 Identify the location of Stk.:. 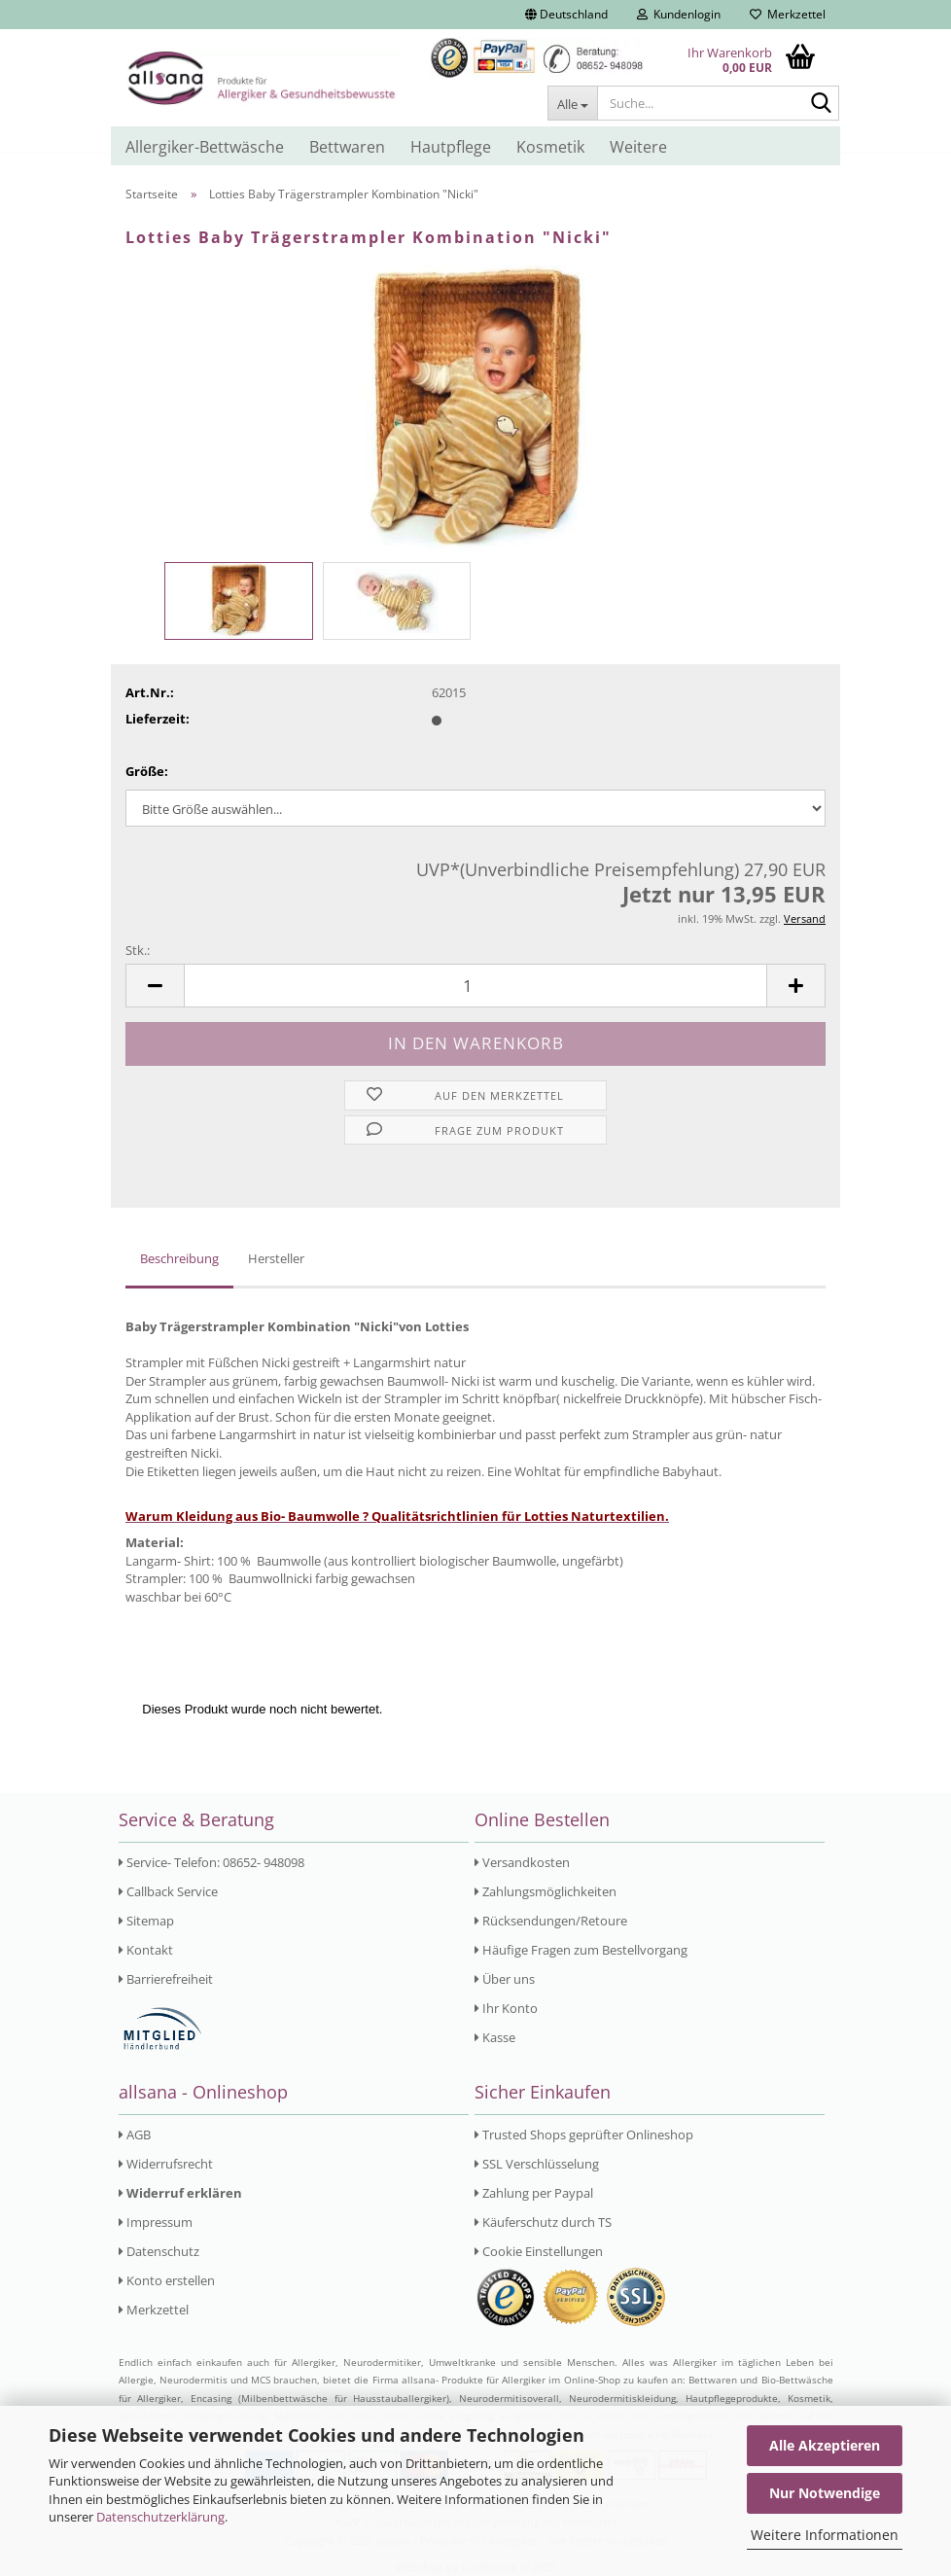
(137, 950).